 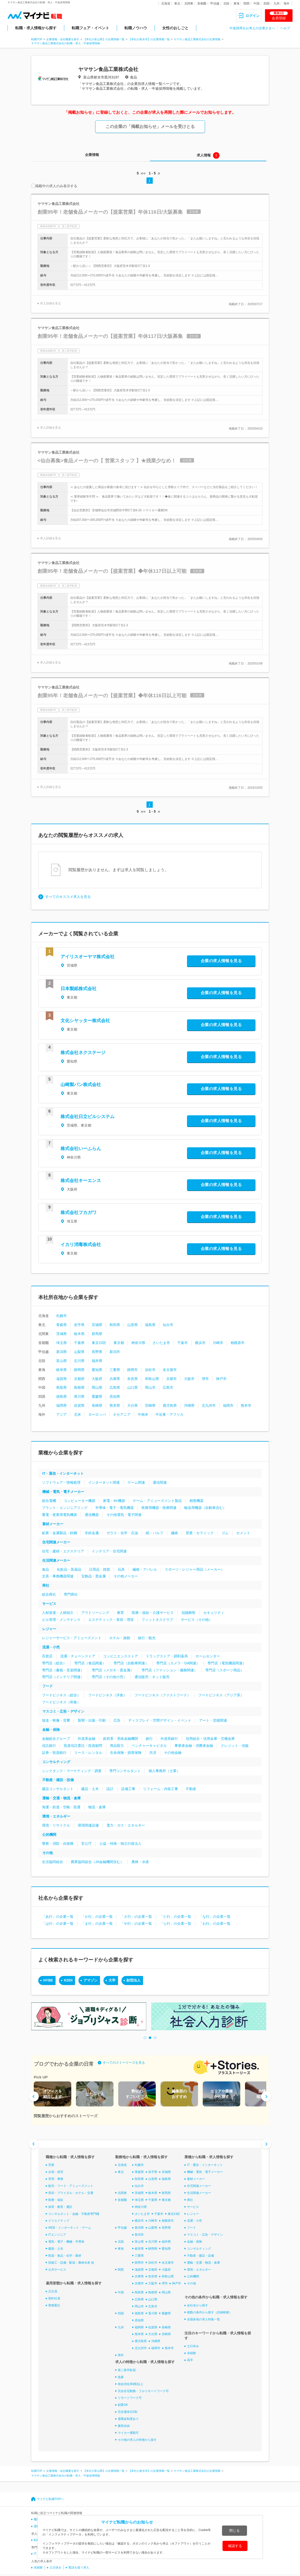 I want to click on 「は行」の企業一覧, so click(x=58, y=1924).